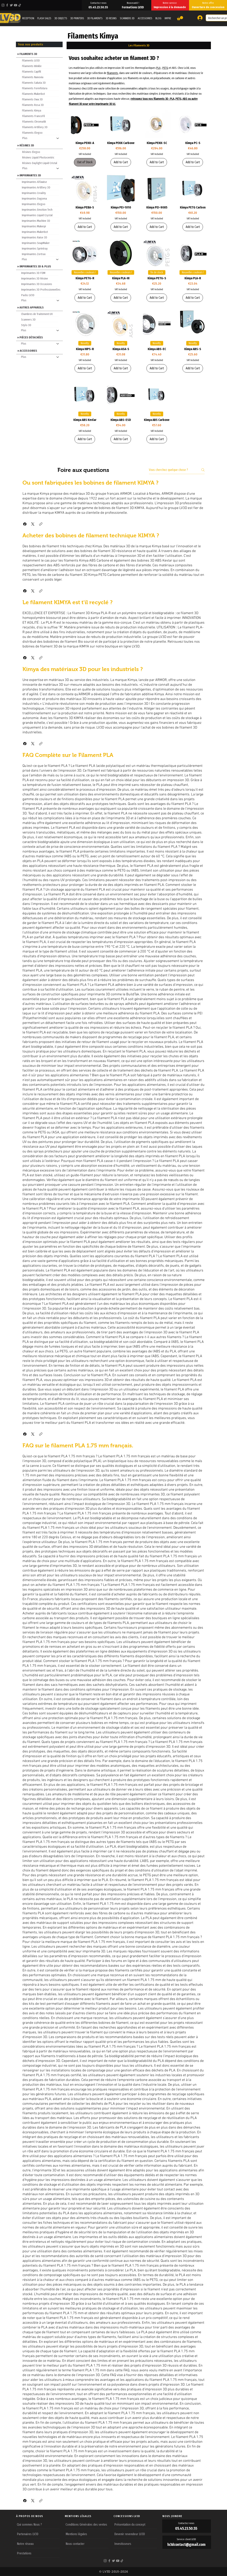 This screenshot has height=2576, width=227. What do you see at coordinates (40, 243) in the screenshot?
I see `[Imprimantes SnapMaker]` at bounding box center [40, 243].